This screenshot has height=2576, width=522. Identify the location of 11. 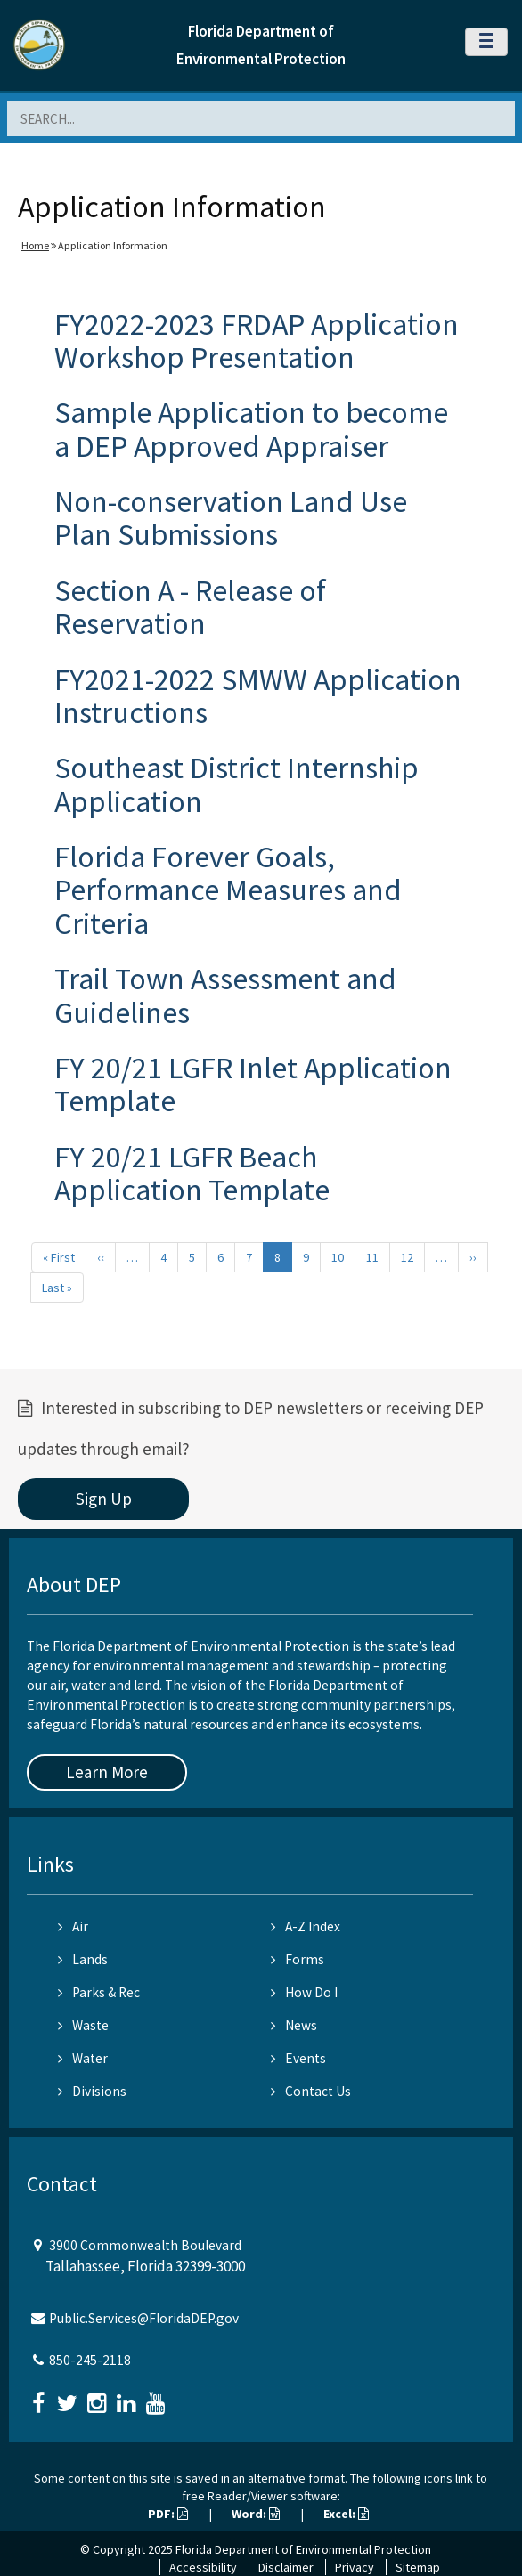
(372, 1257).